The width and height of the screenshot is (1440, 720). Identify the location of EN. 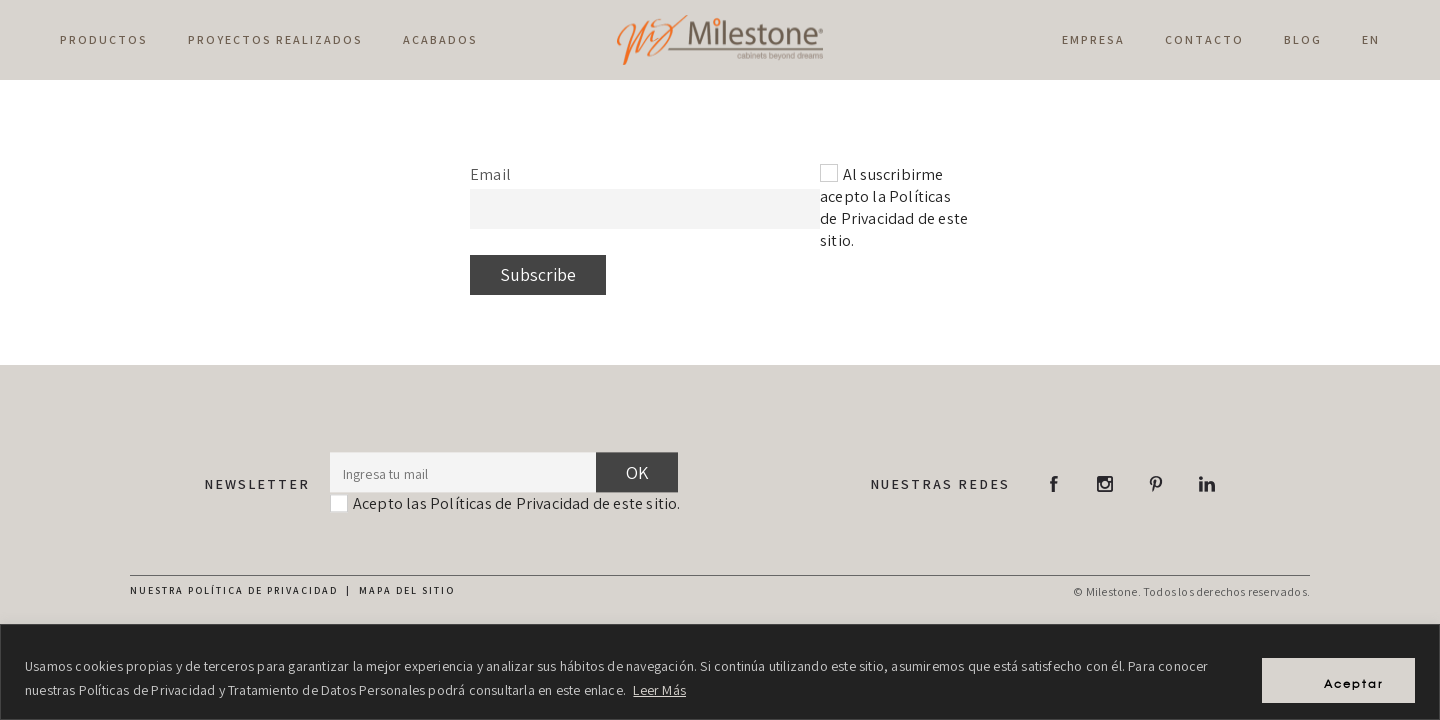
(1371, 39).